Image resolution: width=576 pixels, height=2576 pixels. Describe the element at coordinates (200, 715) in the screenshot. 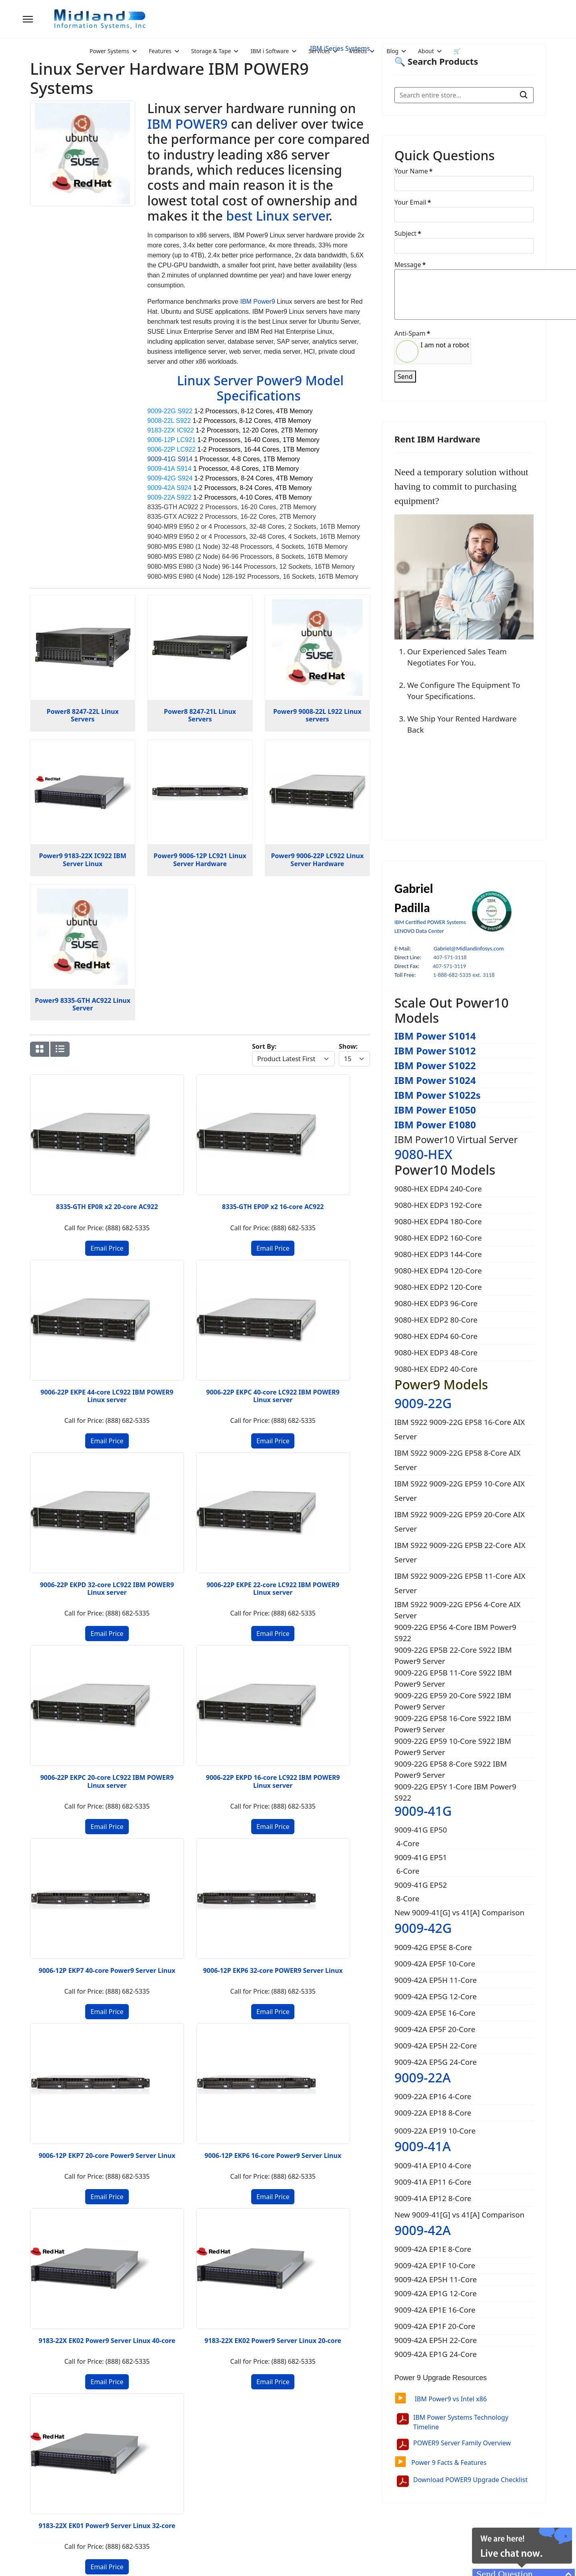

I see `Power8 8247-21L Linux Servers` at that location.